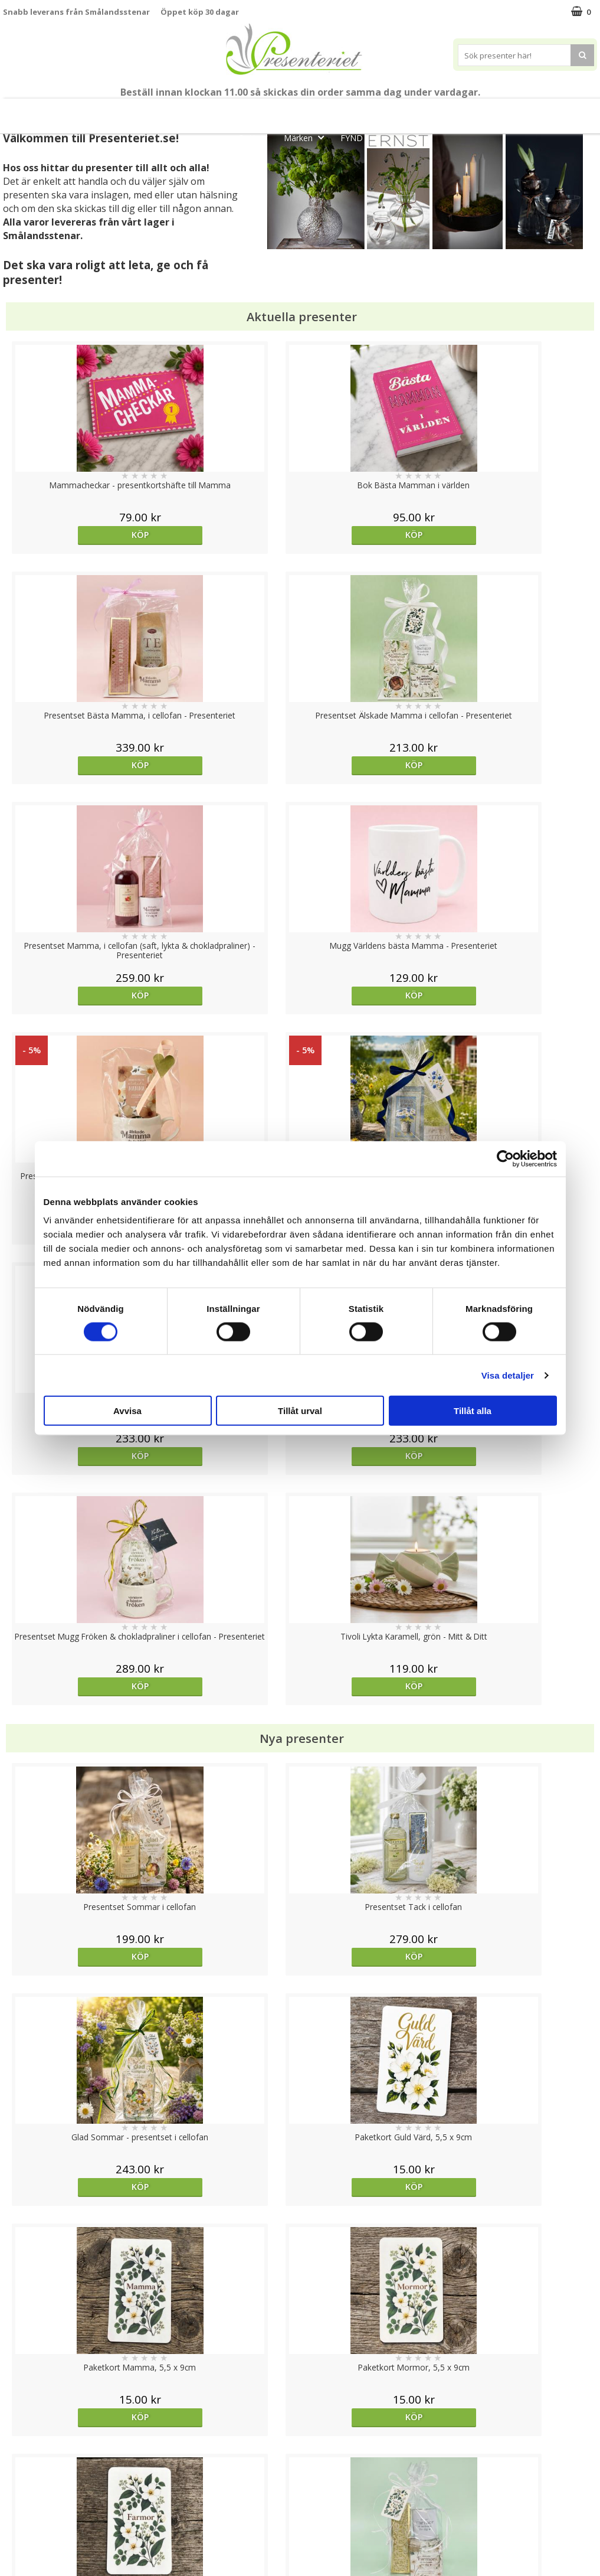 Image resolution: width=600 pixels, height=2576 pixels. What do you see at coordinates (235, 111) in the screenshot?
I see `Student` at bounding box center [235, 111].